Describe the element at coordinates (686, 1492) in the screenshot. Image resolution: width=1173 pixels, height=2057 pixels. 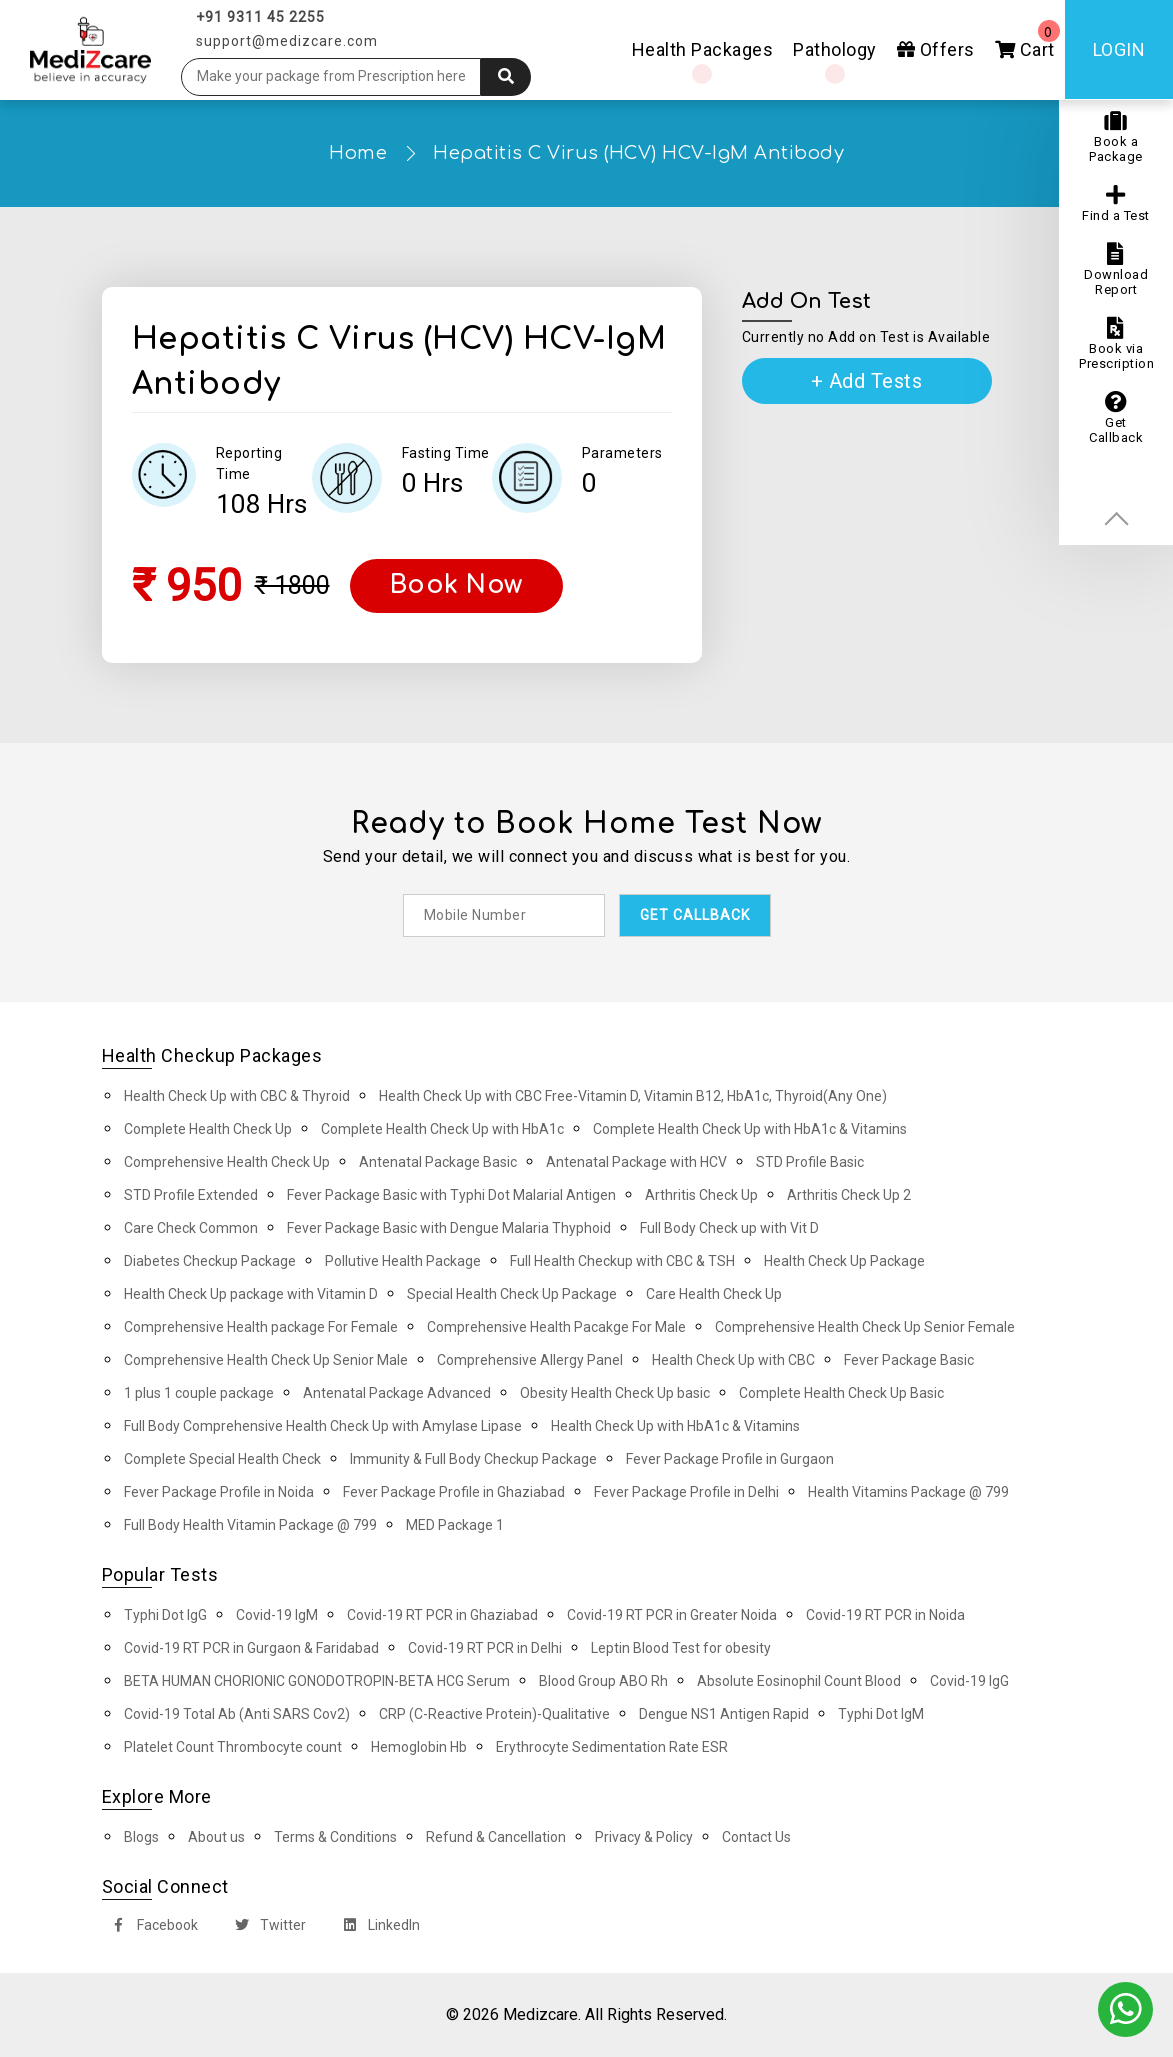
I see `Fever Package Profile in Delhi` at that location.